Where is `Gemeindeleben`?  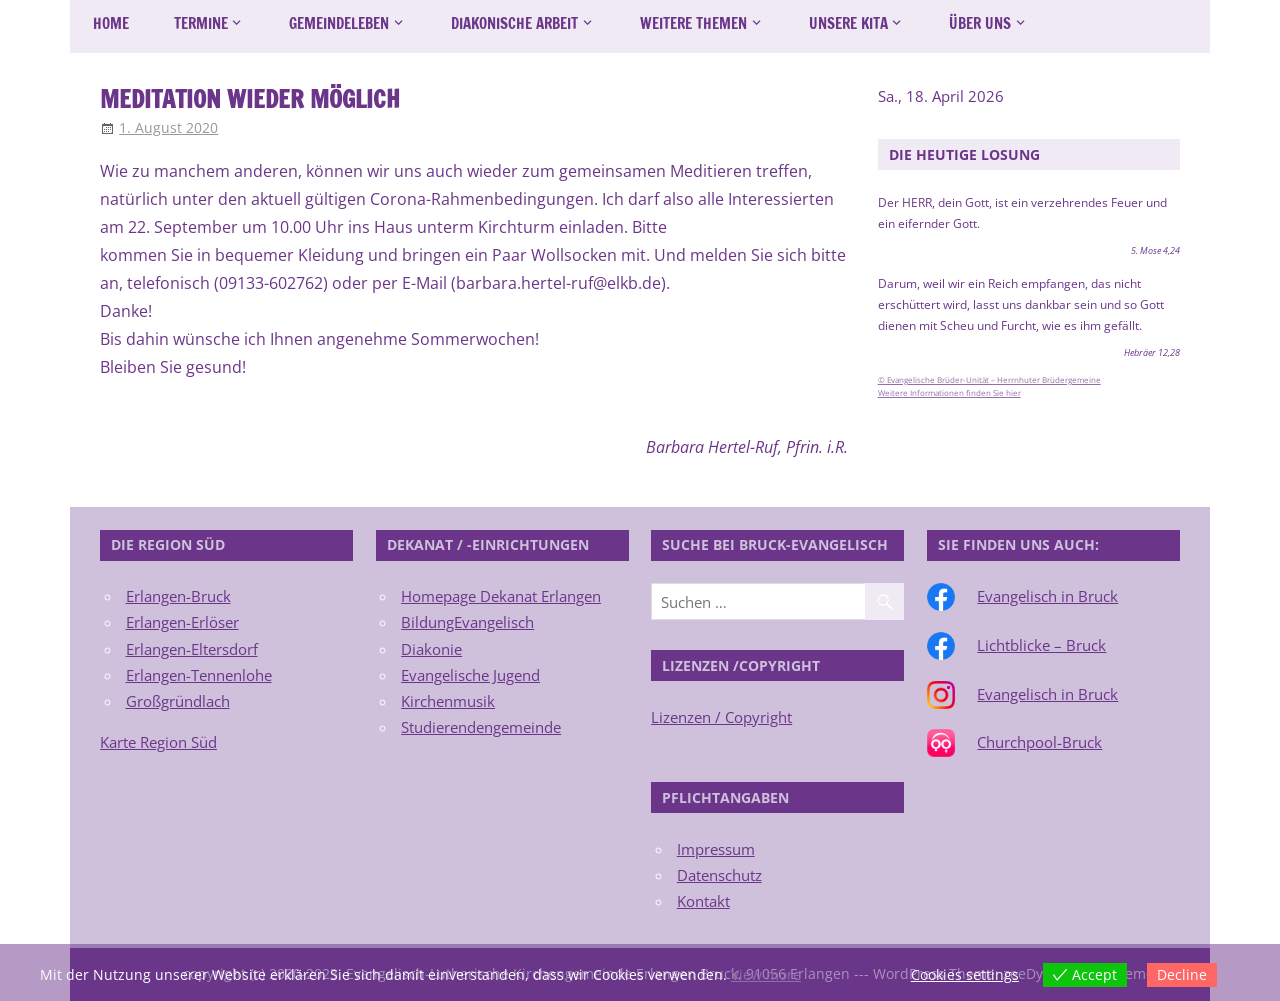
Gemeindeleben is located at coordinates (339, 23).